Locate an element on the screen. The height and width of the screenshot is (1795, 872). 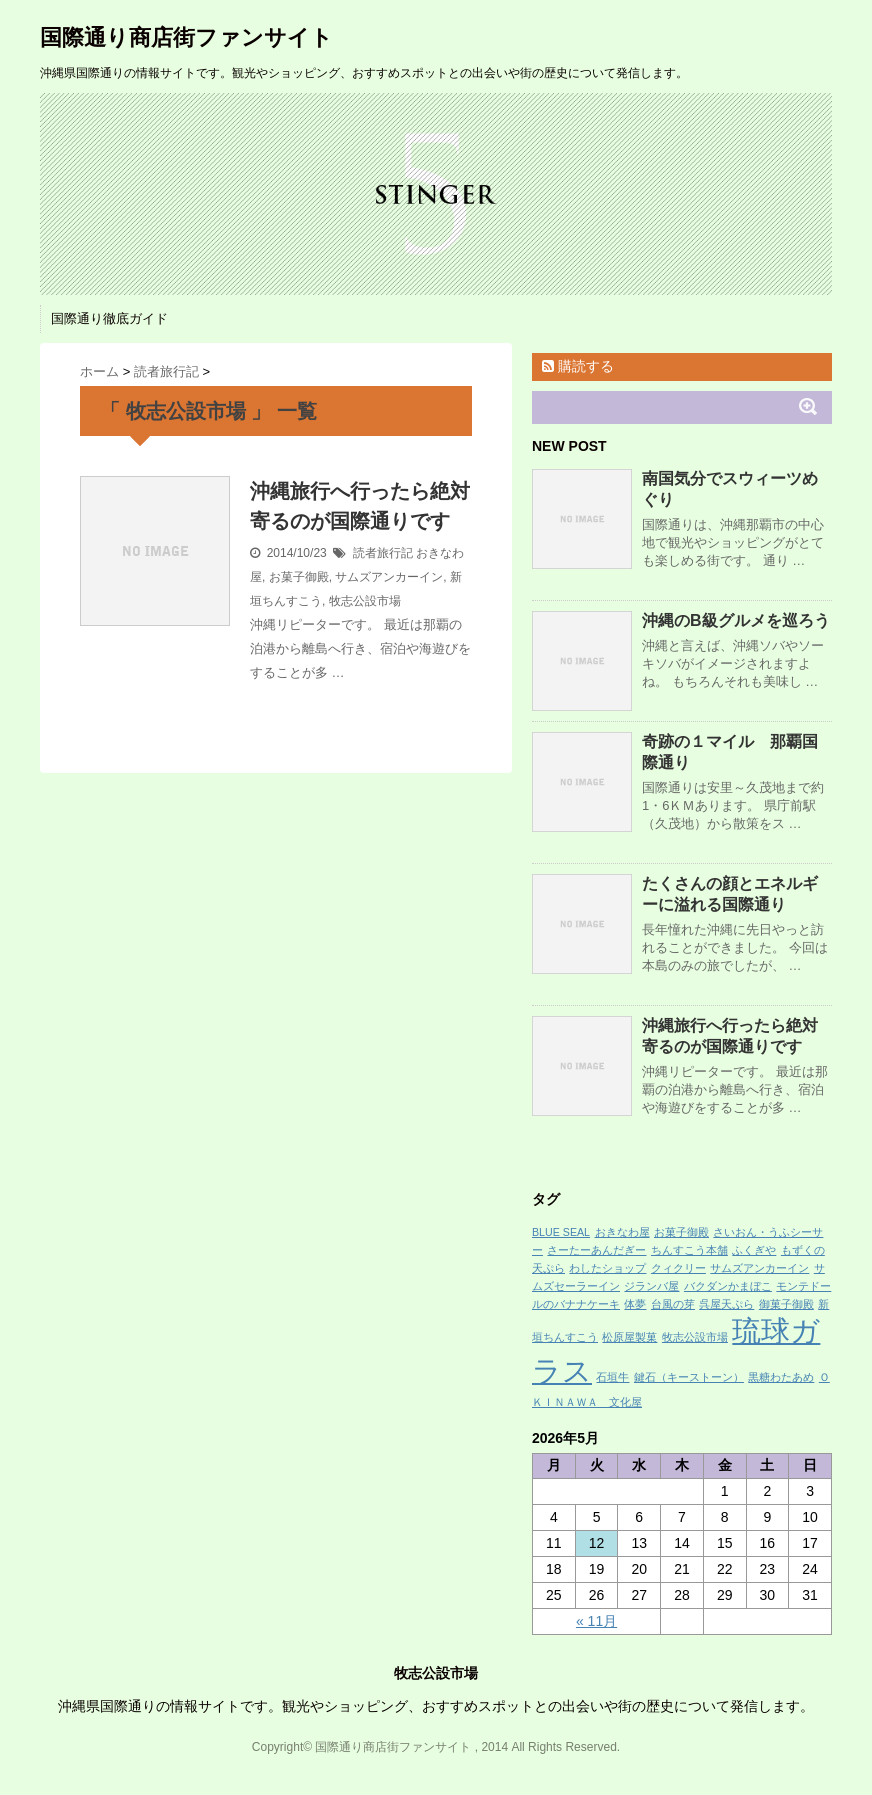
石垣牛 is located at coordinates (612, 1377).